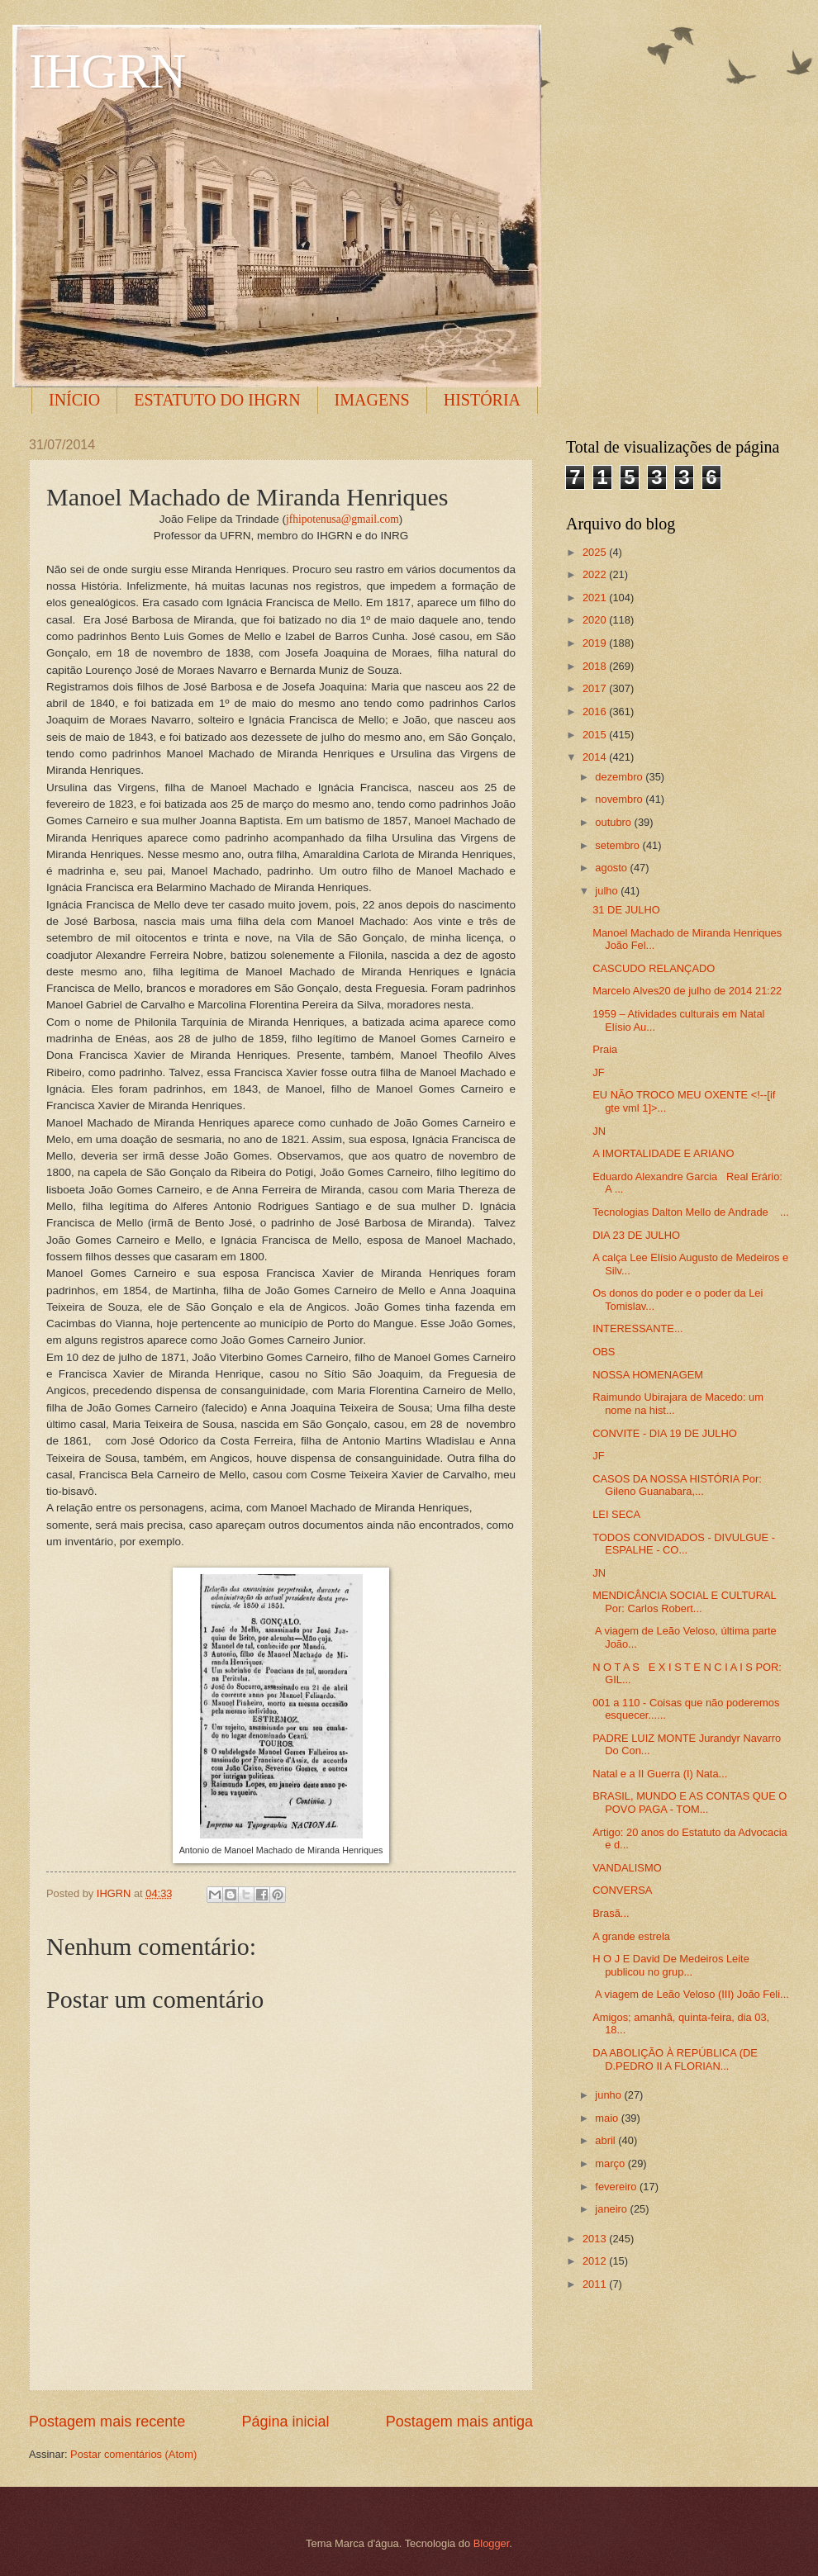 This screenshot has width=818, height=2576. I want to click on 2019, so click(596, 643).